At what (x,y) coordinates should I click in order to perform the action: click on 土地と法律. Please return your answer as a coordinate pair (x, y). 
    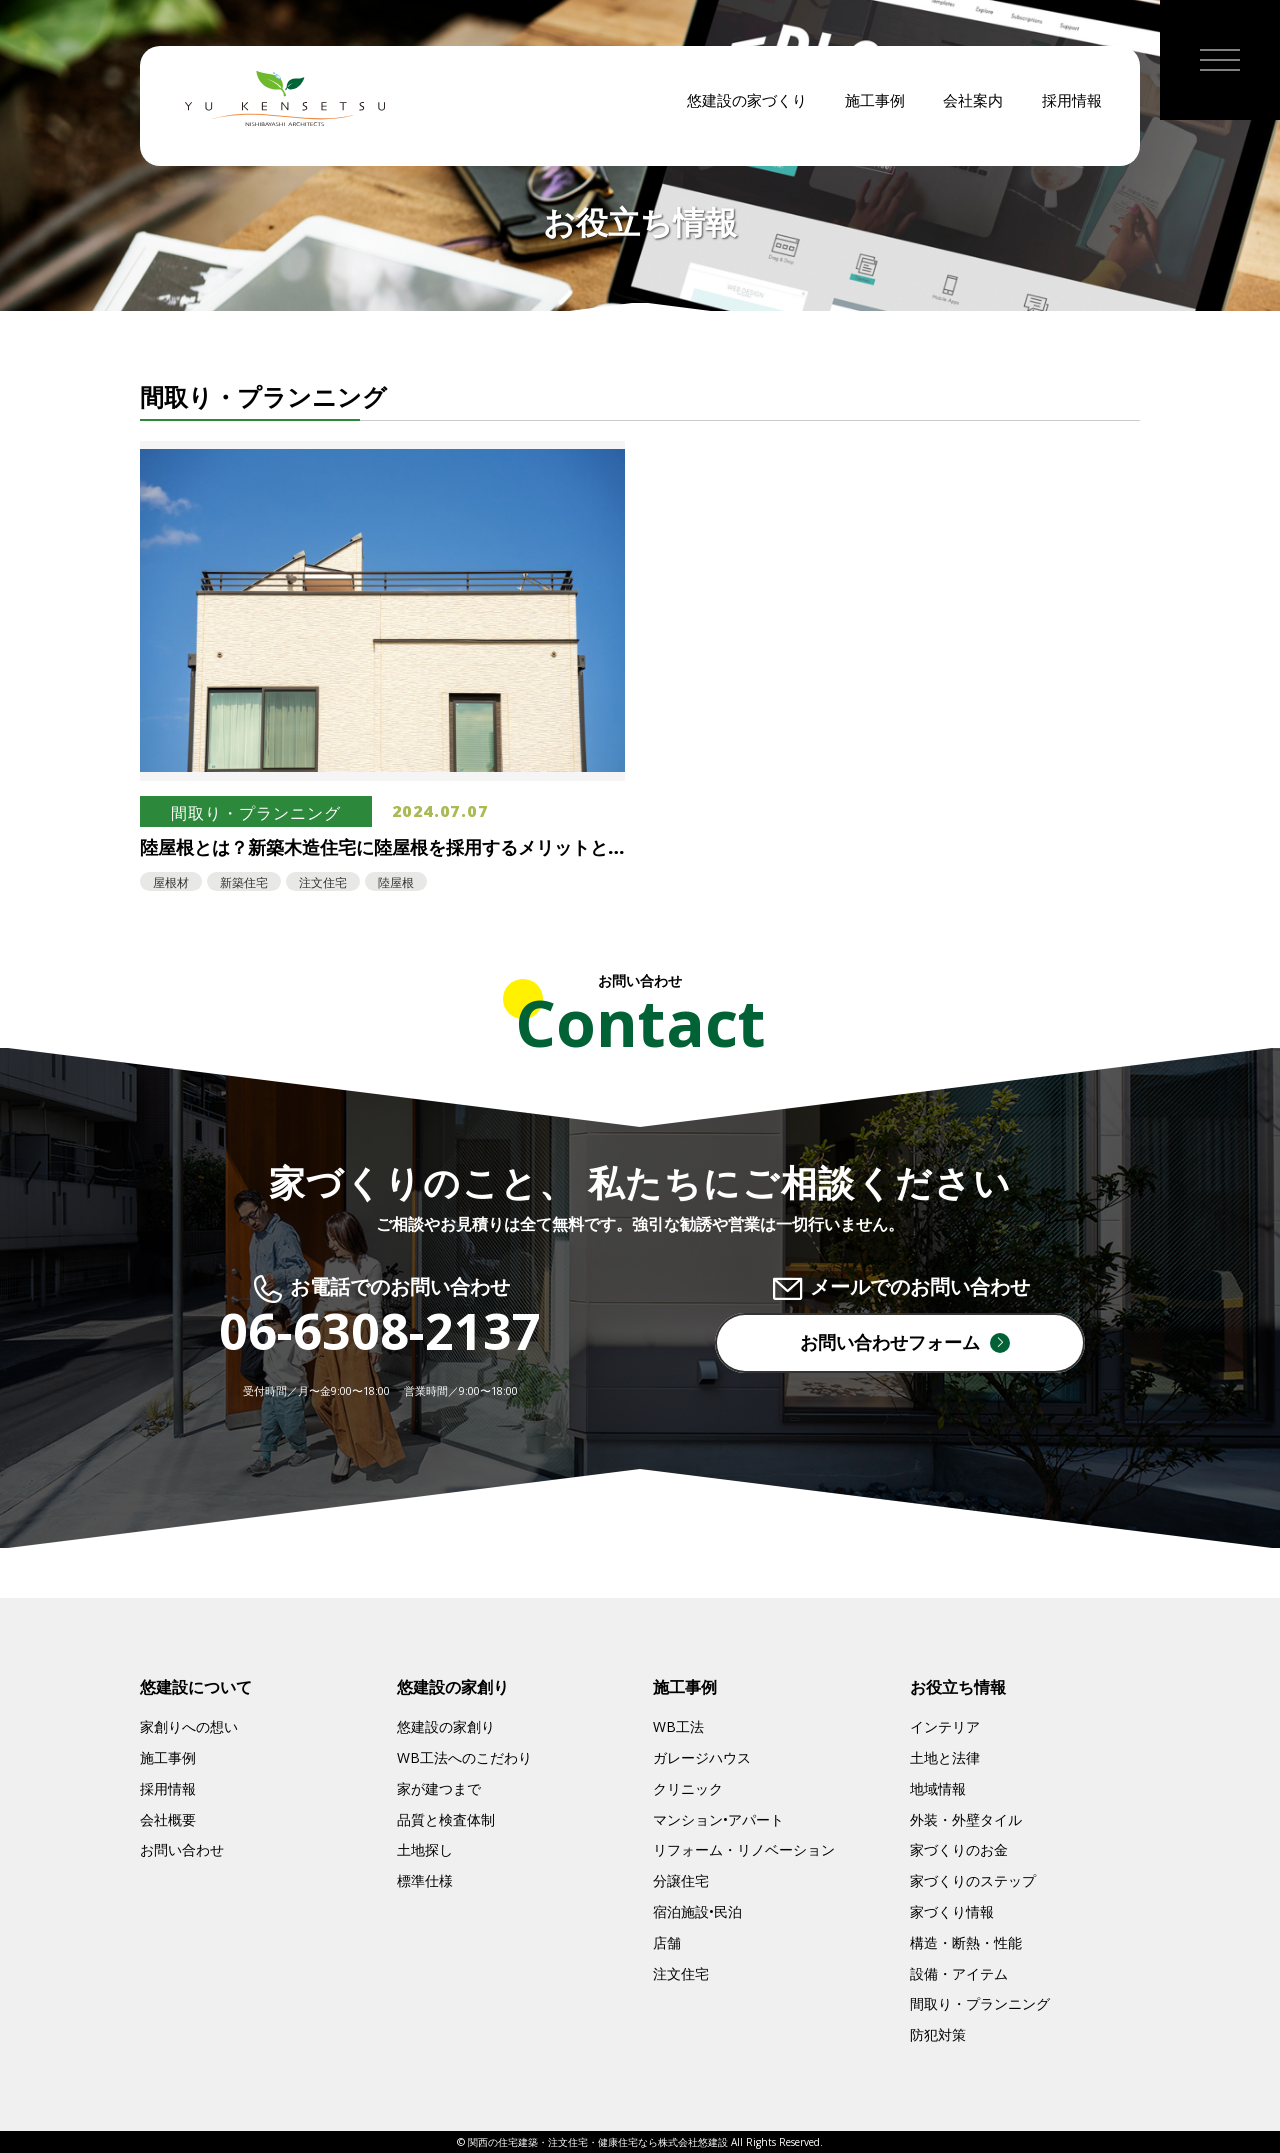
    Looking at the image, I should click on (945, 1757).